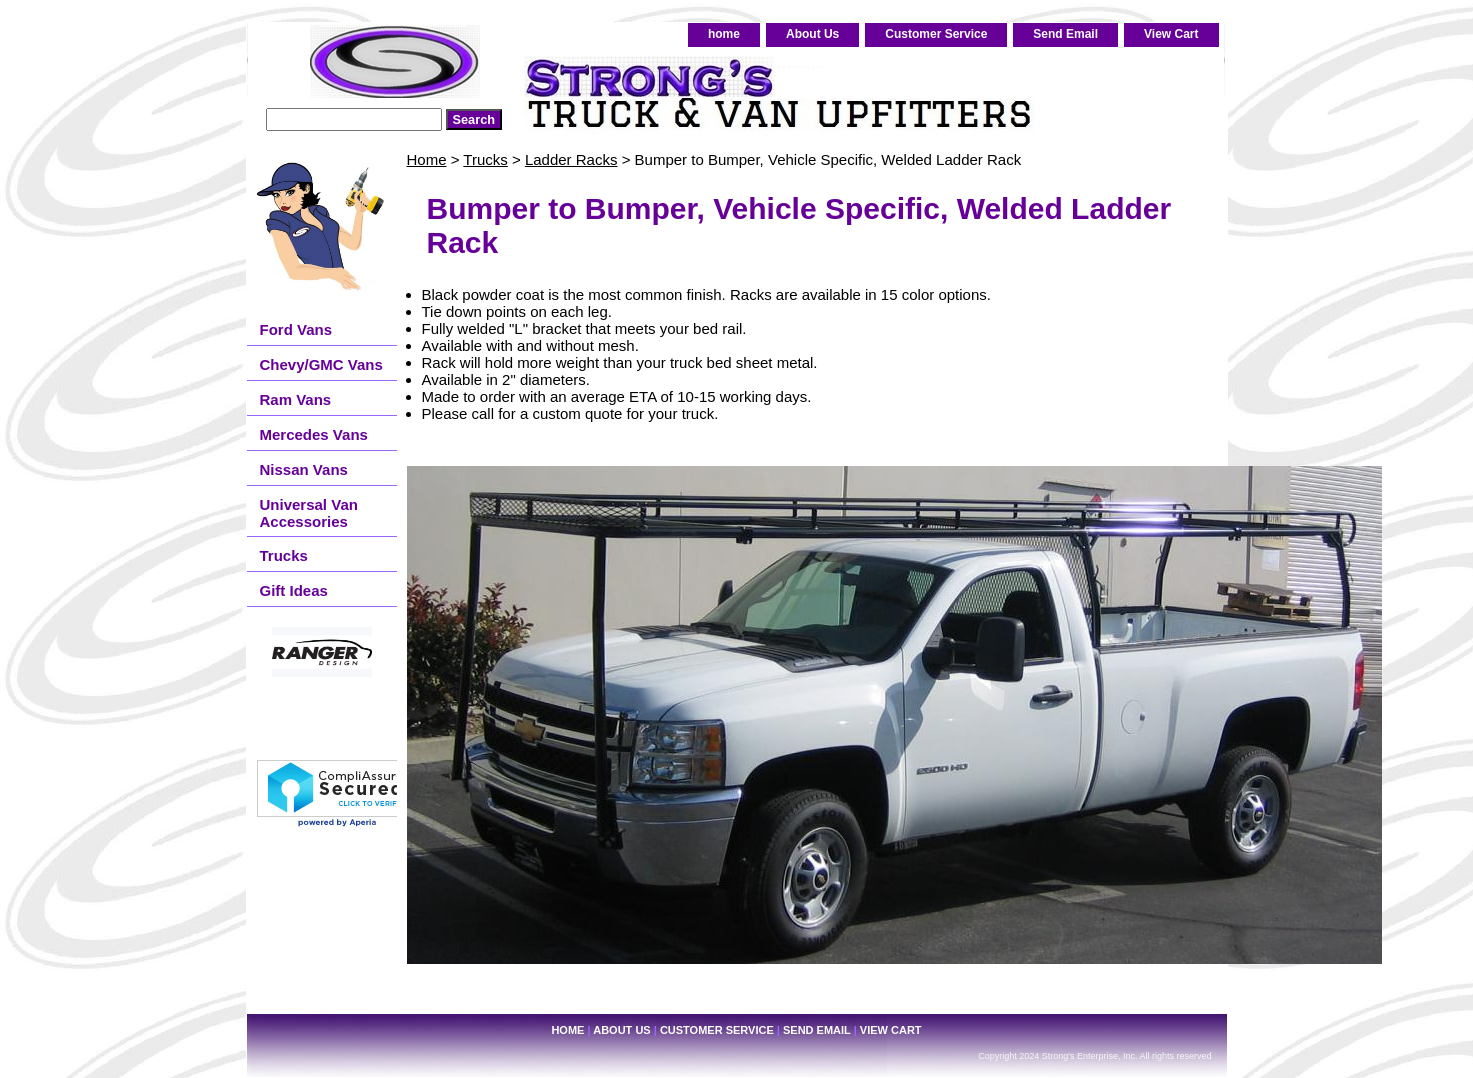 The image size is (1473, 1078). What do you see at coordinates (427, 159) in the screenshot?
I see `Home` at bounding box center [427, 159].